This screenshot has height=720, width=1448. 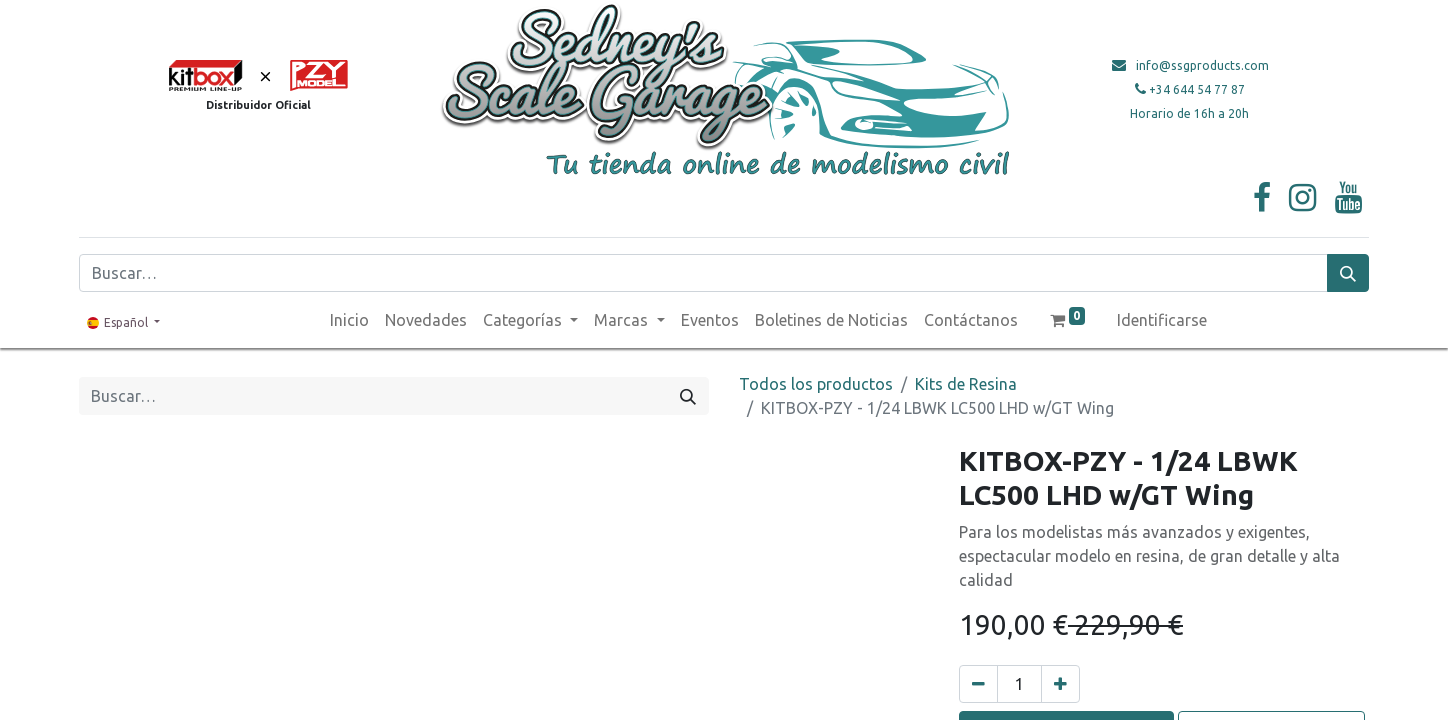 What do you see at coordinates (1202, 65) in the screenshot?
I see `info@ssgproducts.com` at bounding box center [1202, 65].